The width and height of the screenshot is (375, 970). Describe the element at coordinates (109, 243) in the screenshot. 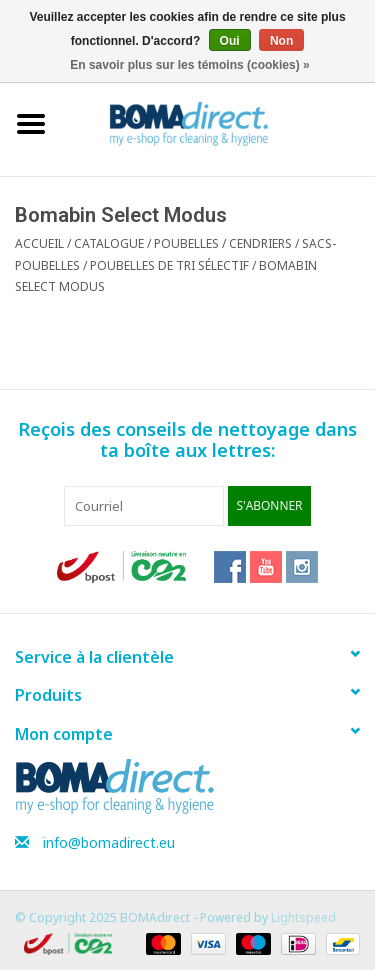

I see `CATALOGUE` at that location.